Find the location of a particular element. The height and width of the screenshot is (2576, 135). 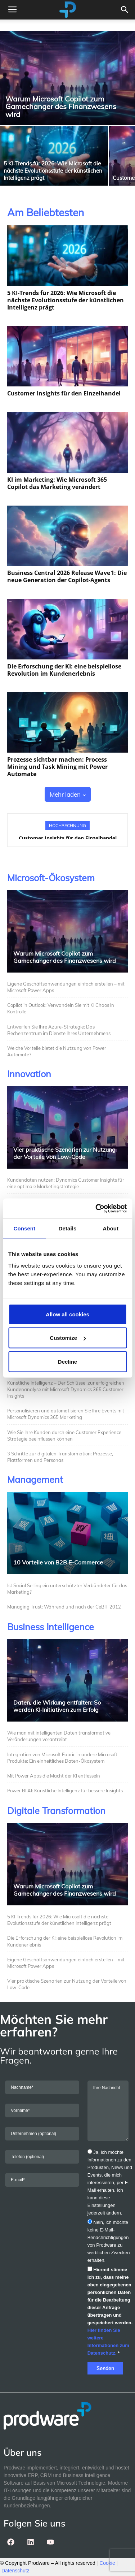

Consent [tab] is located at coordinates (24, 1228).